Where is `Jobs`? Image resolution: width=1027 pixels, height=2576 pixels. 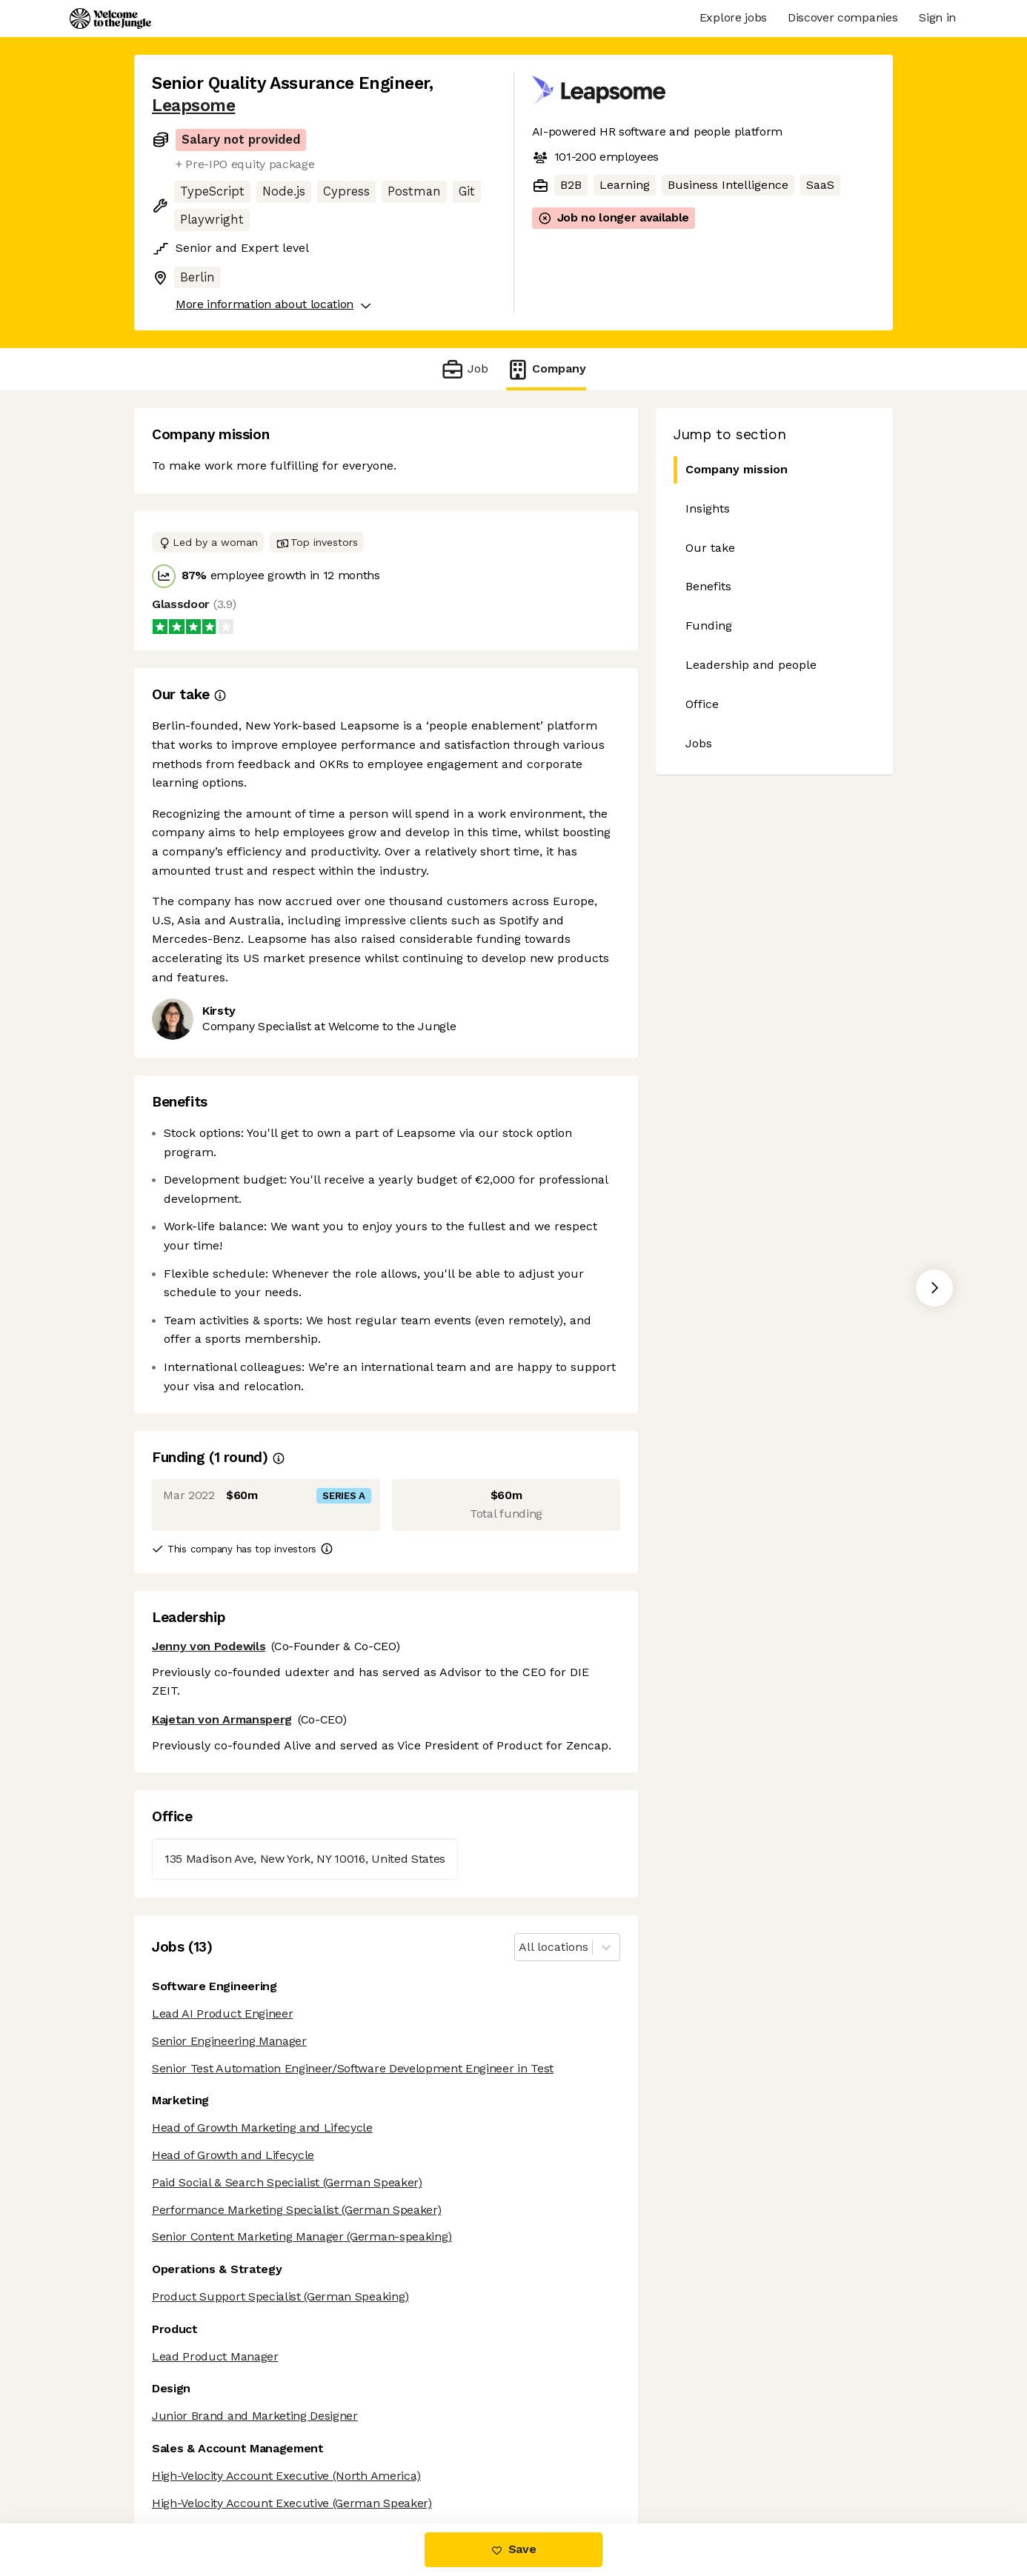
Jobs is located at coordinates (698, 743).